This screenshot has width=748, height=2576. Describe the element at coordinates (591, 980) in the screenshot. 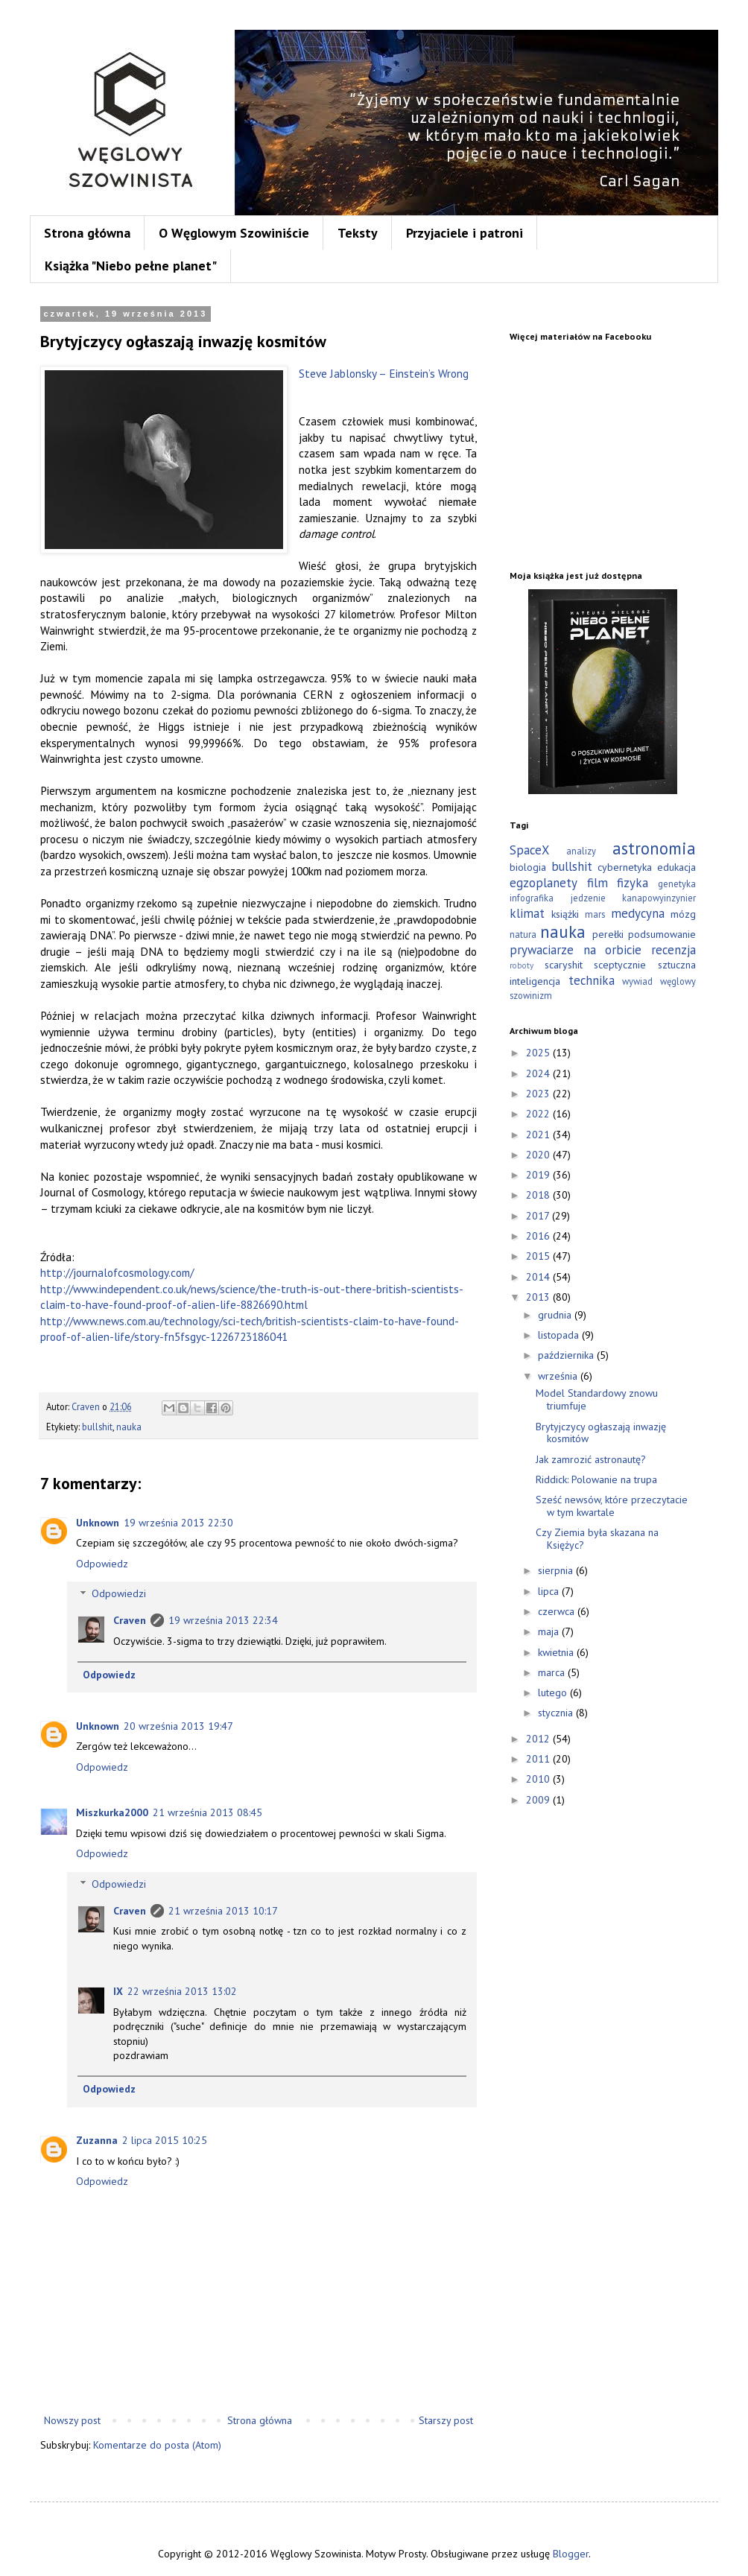

I see `technika` at that location.